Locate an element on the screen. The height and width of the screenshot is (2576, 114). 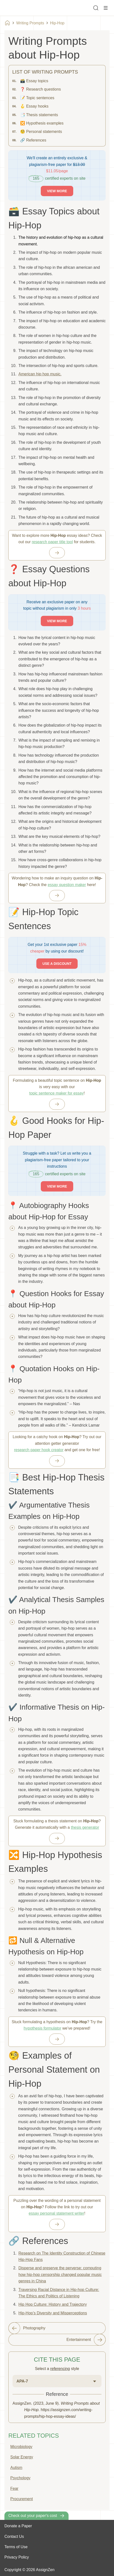
thesis generator is located at coordinates (85, 1827).